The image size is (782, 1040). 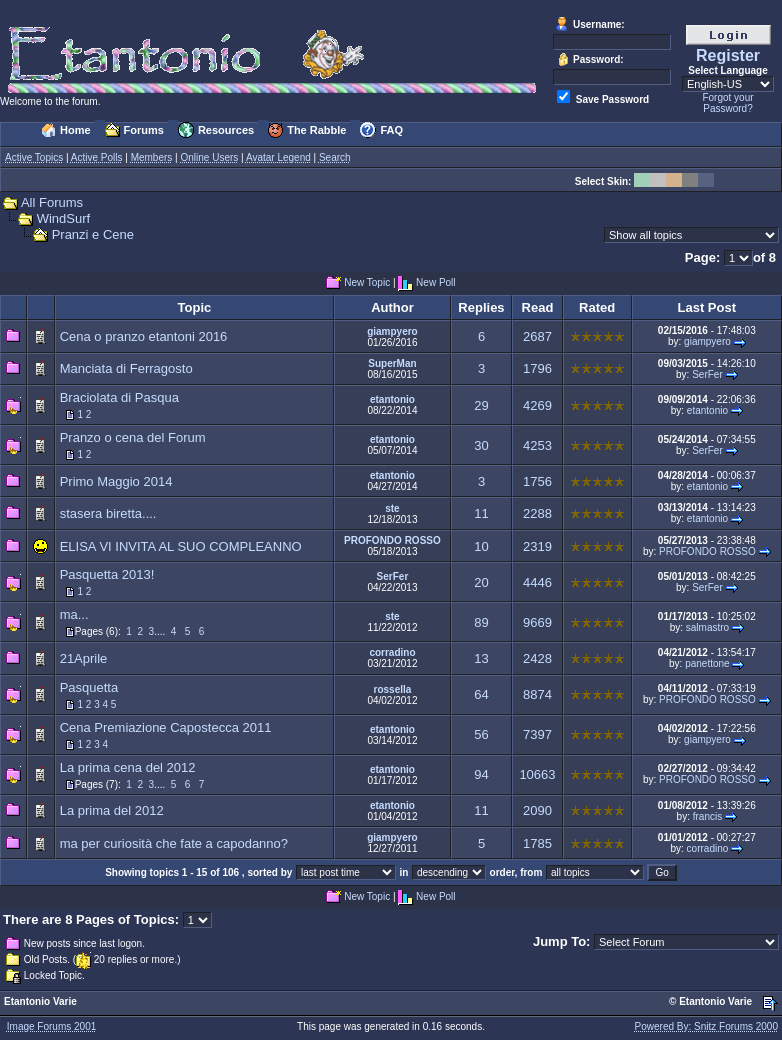 What do you see at coordinates (144, 336) in the screenshot?
I see `Cena o pranzo etantoni 2016` at bounding box center [144, 336].